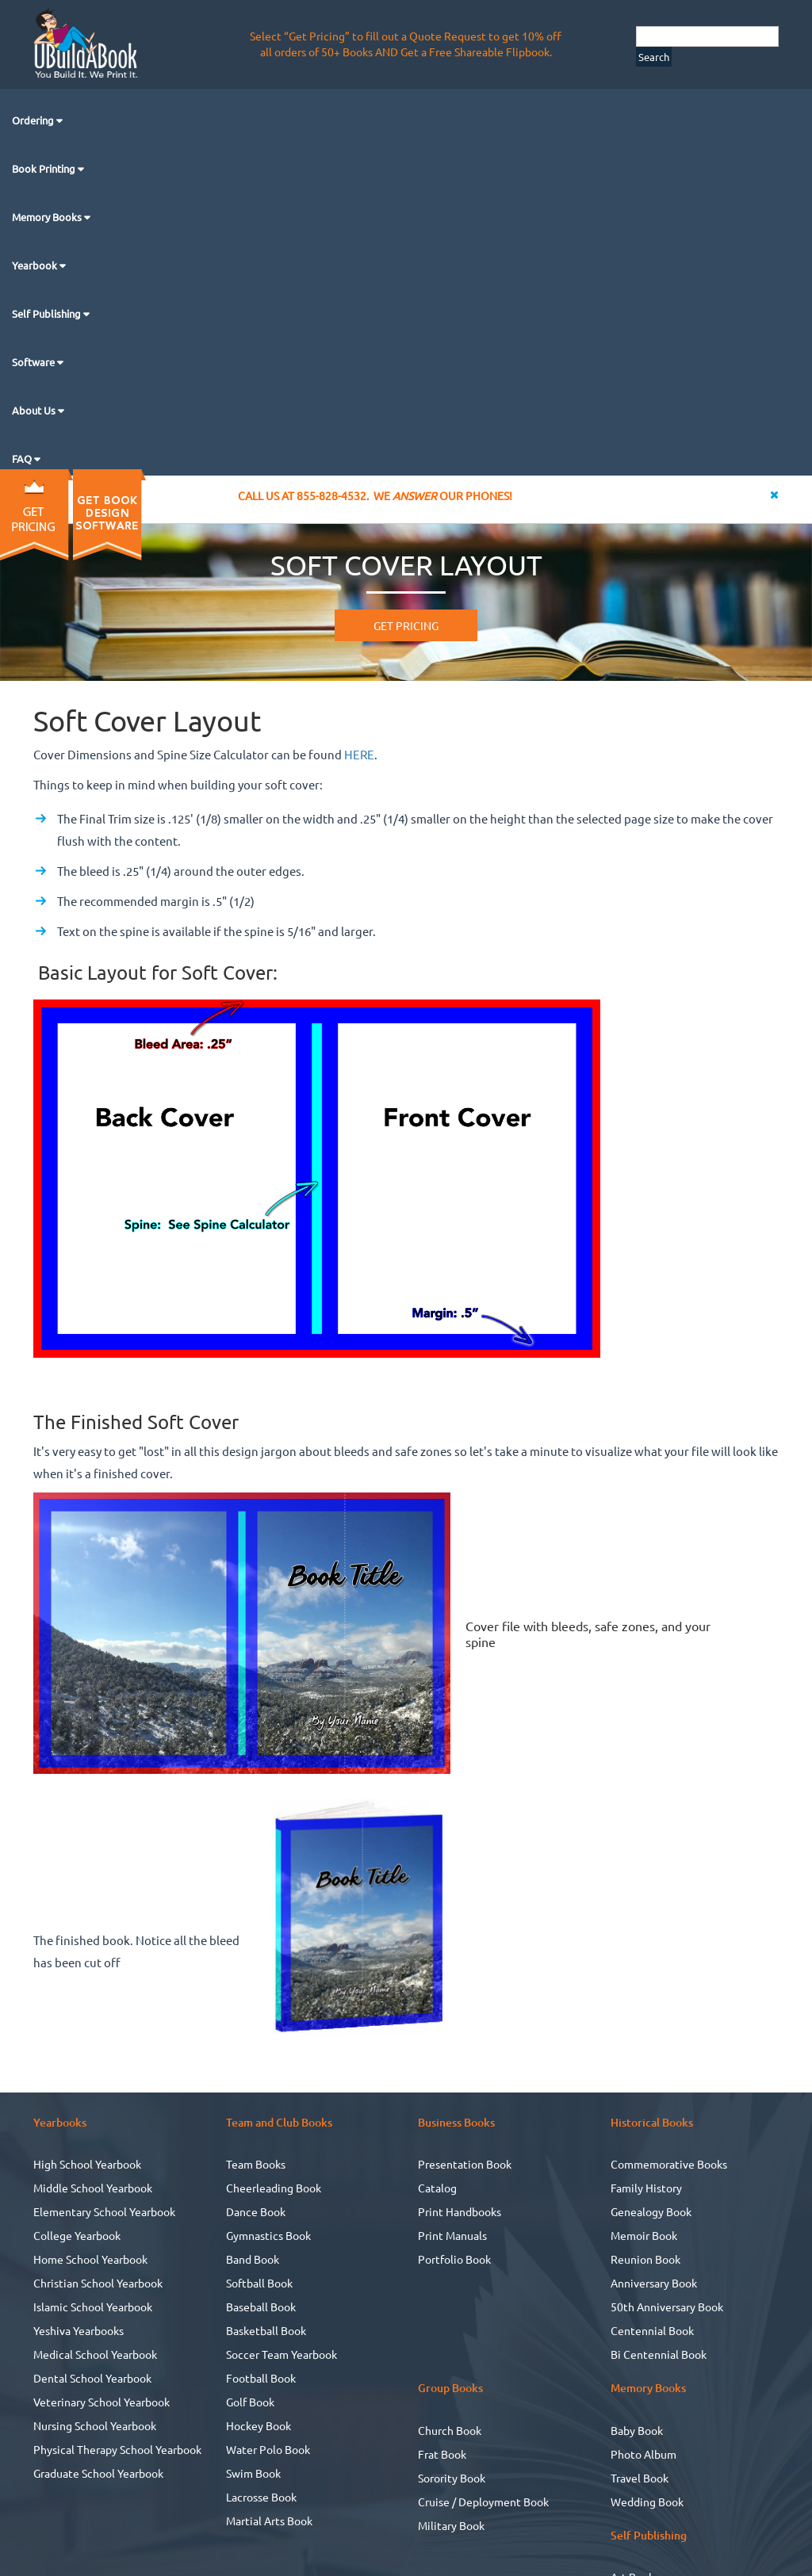 This screenshot has height=2576, width=812. I want to click on About Us, so click(35, 410).